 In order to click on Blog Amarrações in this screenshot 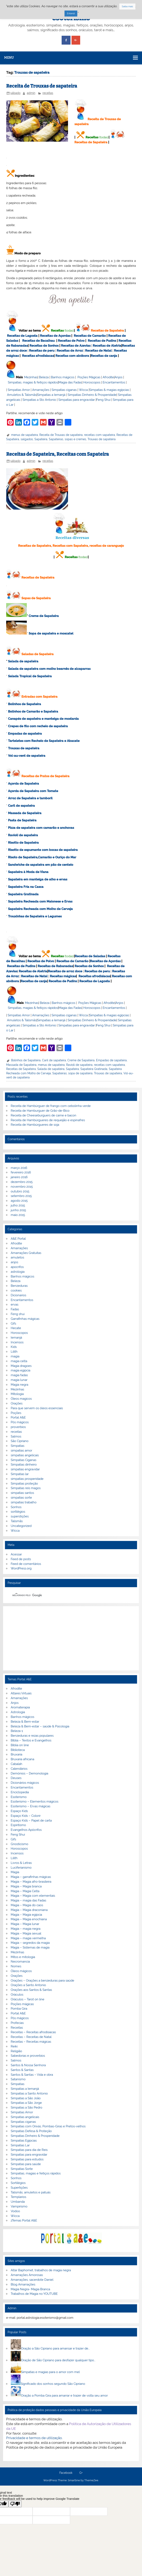, I will do `click(23, 2284)`.